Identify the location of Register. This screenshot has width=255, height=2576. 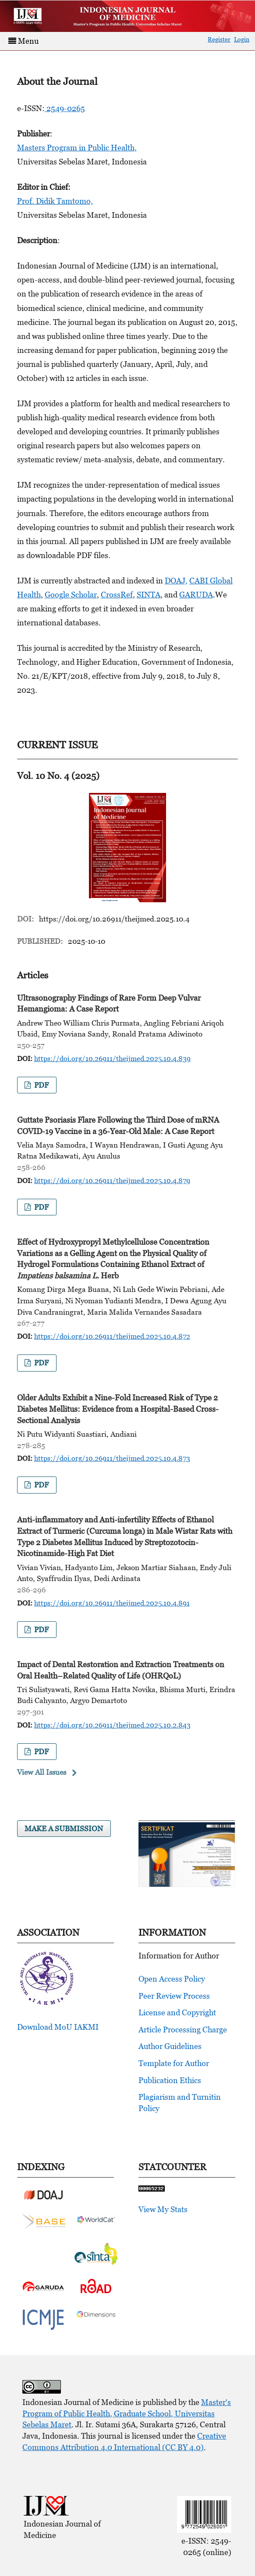
(219, 39).